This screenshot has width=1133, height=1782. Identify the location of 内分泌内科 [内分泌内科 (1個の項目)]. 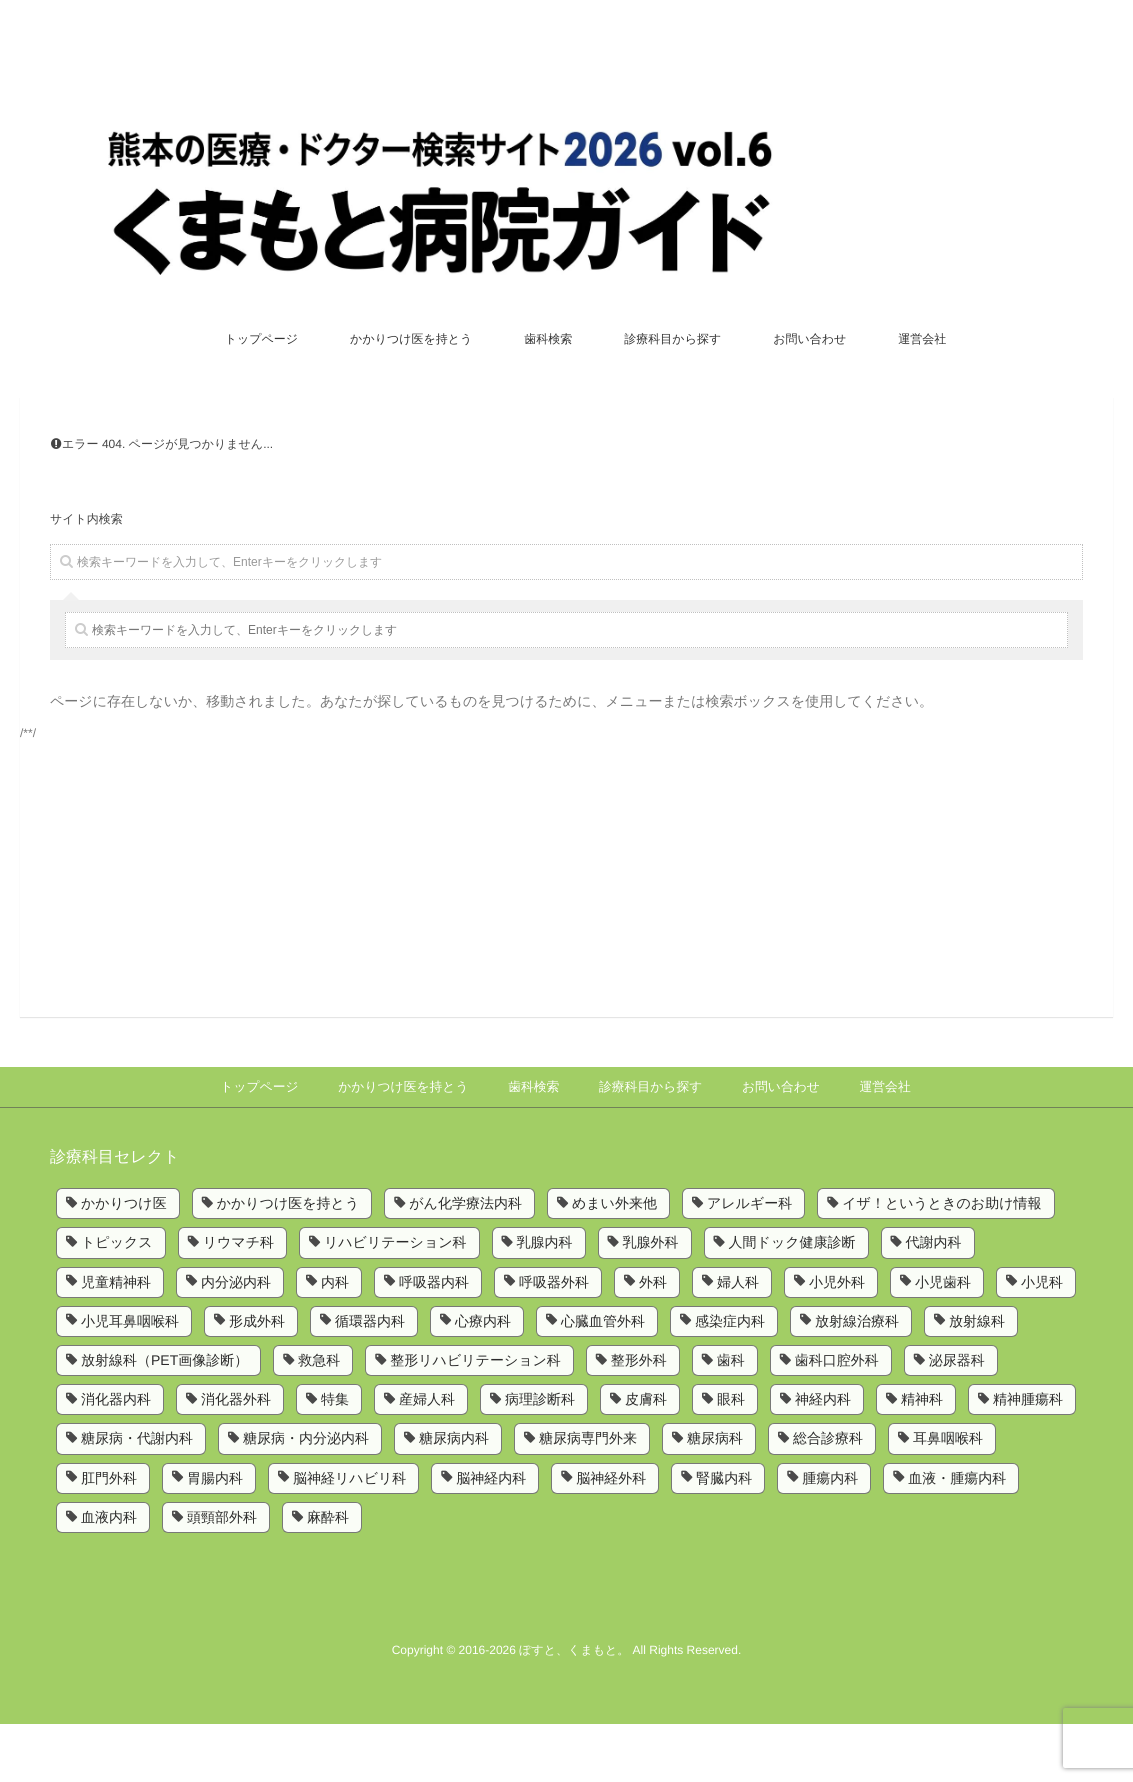
(236, 1340).